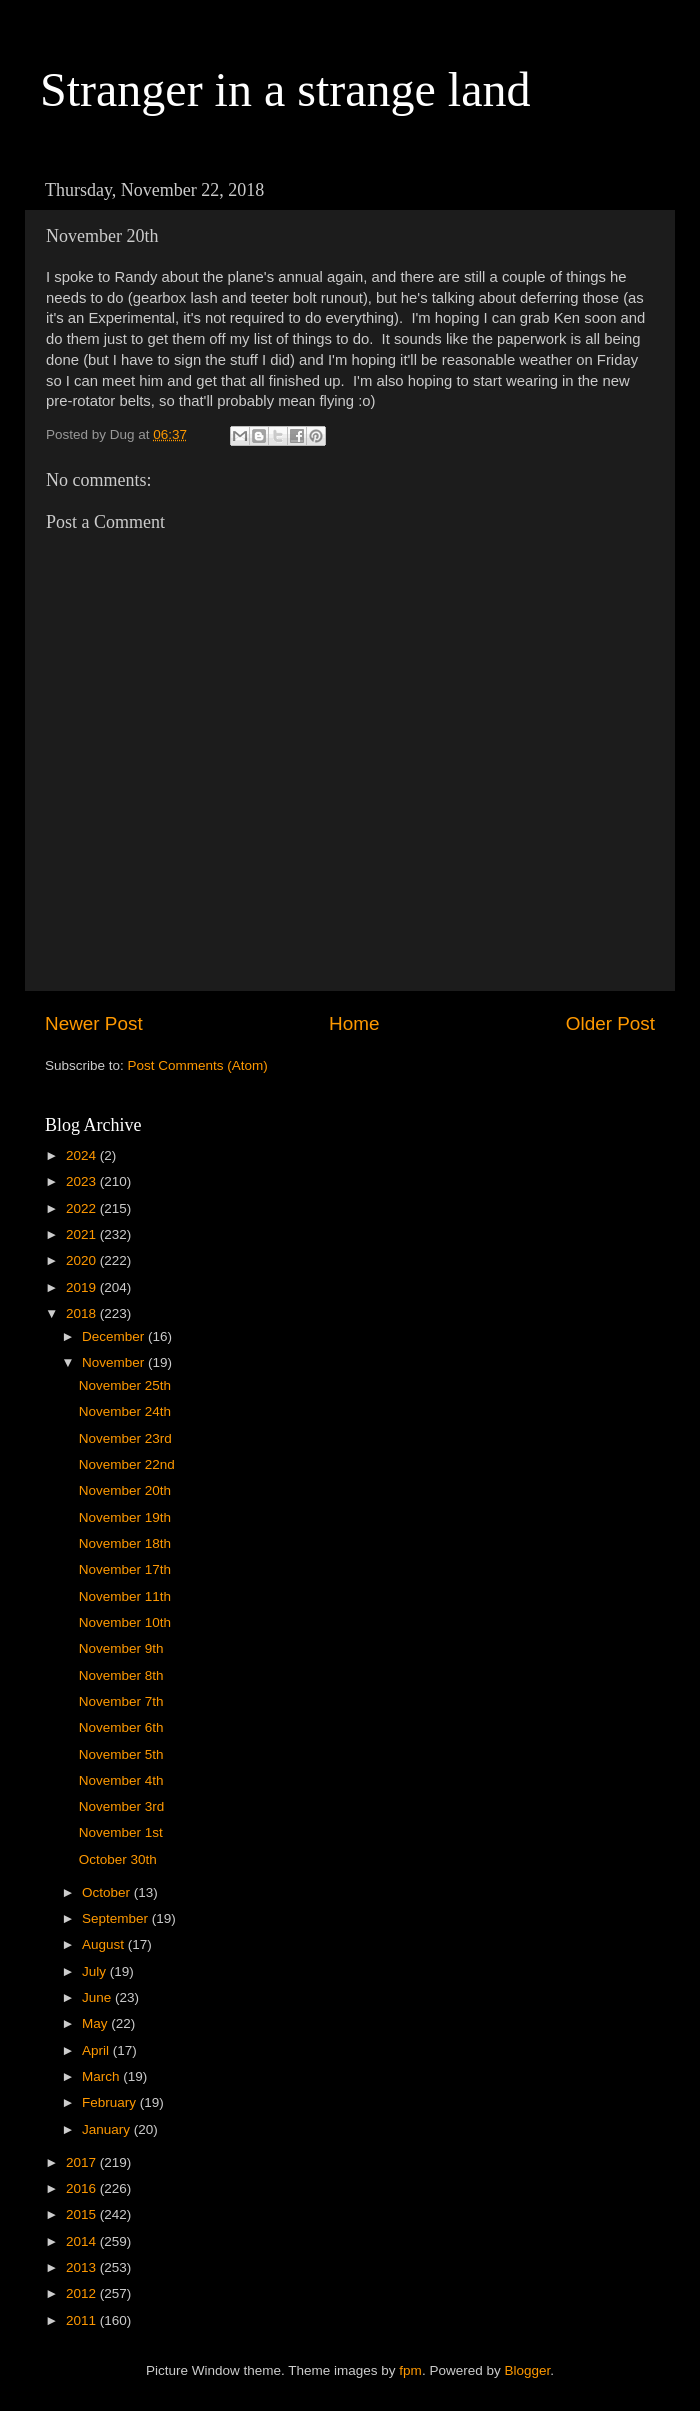 The height and width of the screenshot is (2411, 700). What do you see at coordinates (115, 1336) in the screenshot?
I see `December` at bounding box center [115, 1336].